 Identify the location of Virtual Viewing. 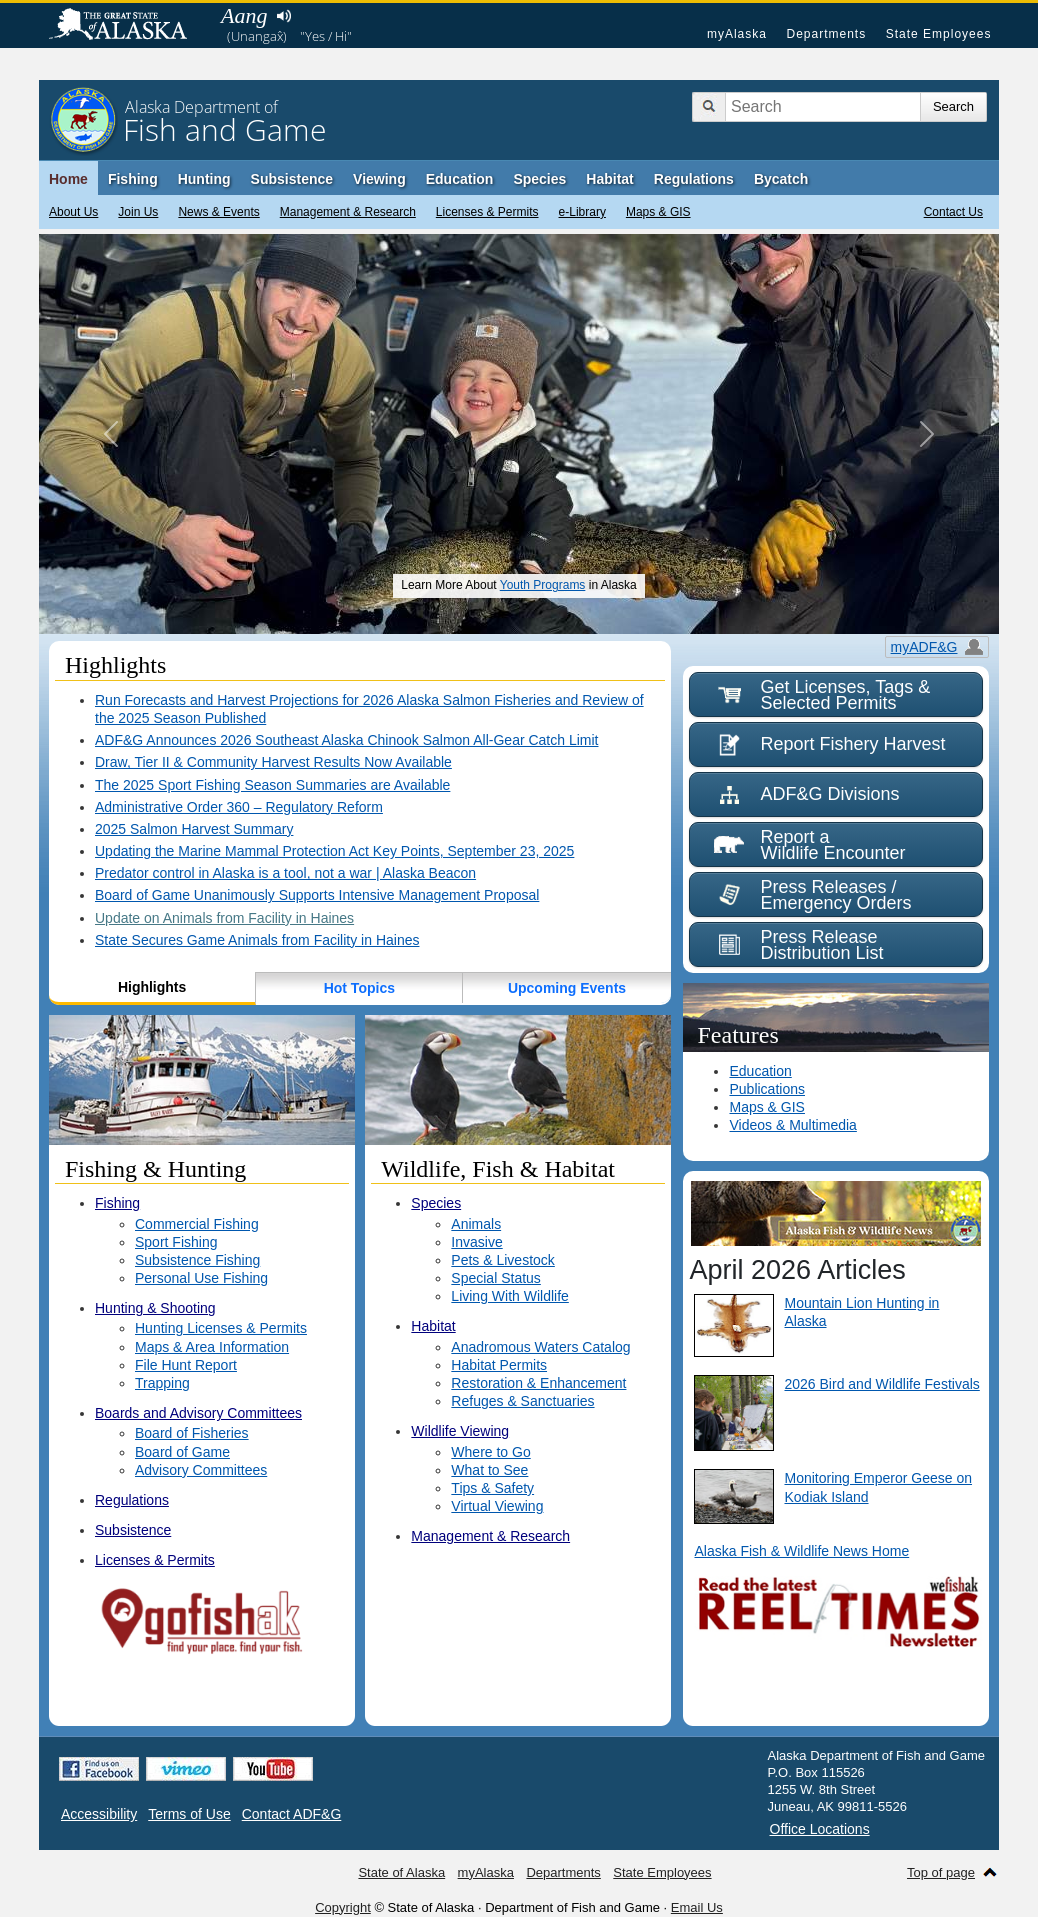
(497, 1506).